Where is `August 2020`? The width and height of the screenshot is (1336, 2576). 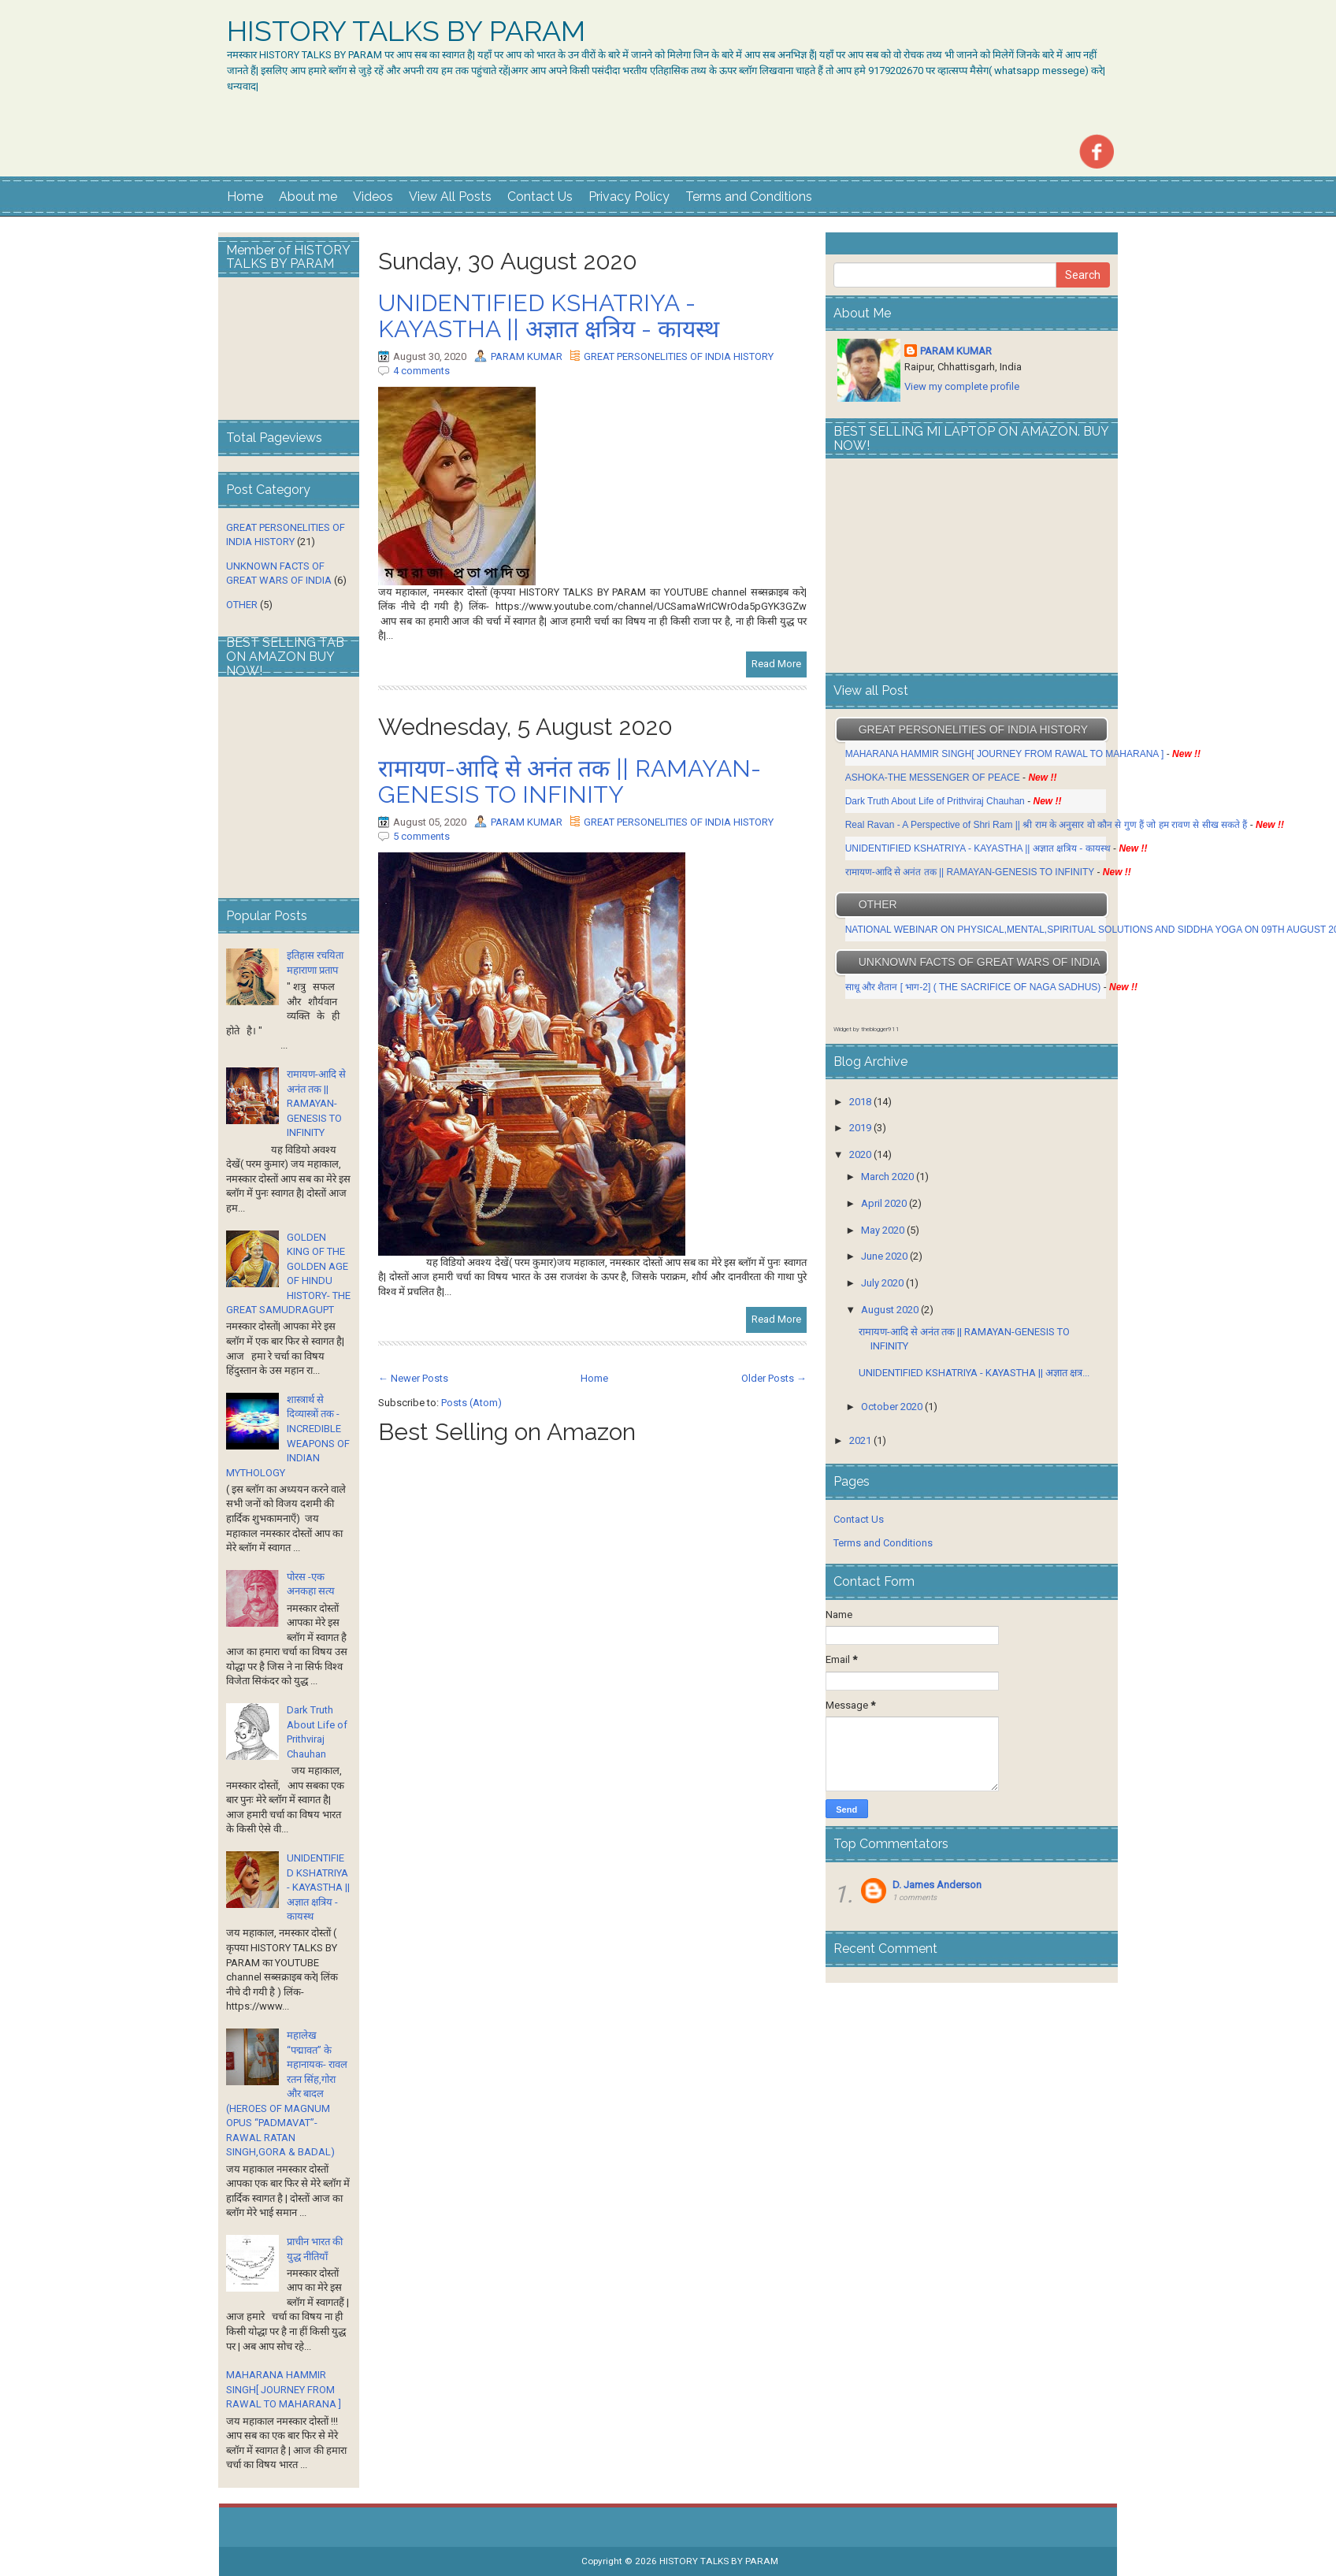
August 2020 is located at coordinates (889, 1310).